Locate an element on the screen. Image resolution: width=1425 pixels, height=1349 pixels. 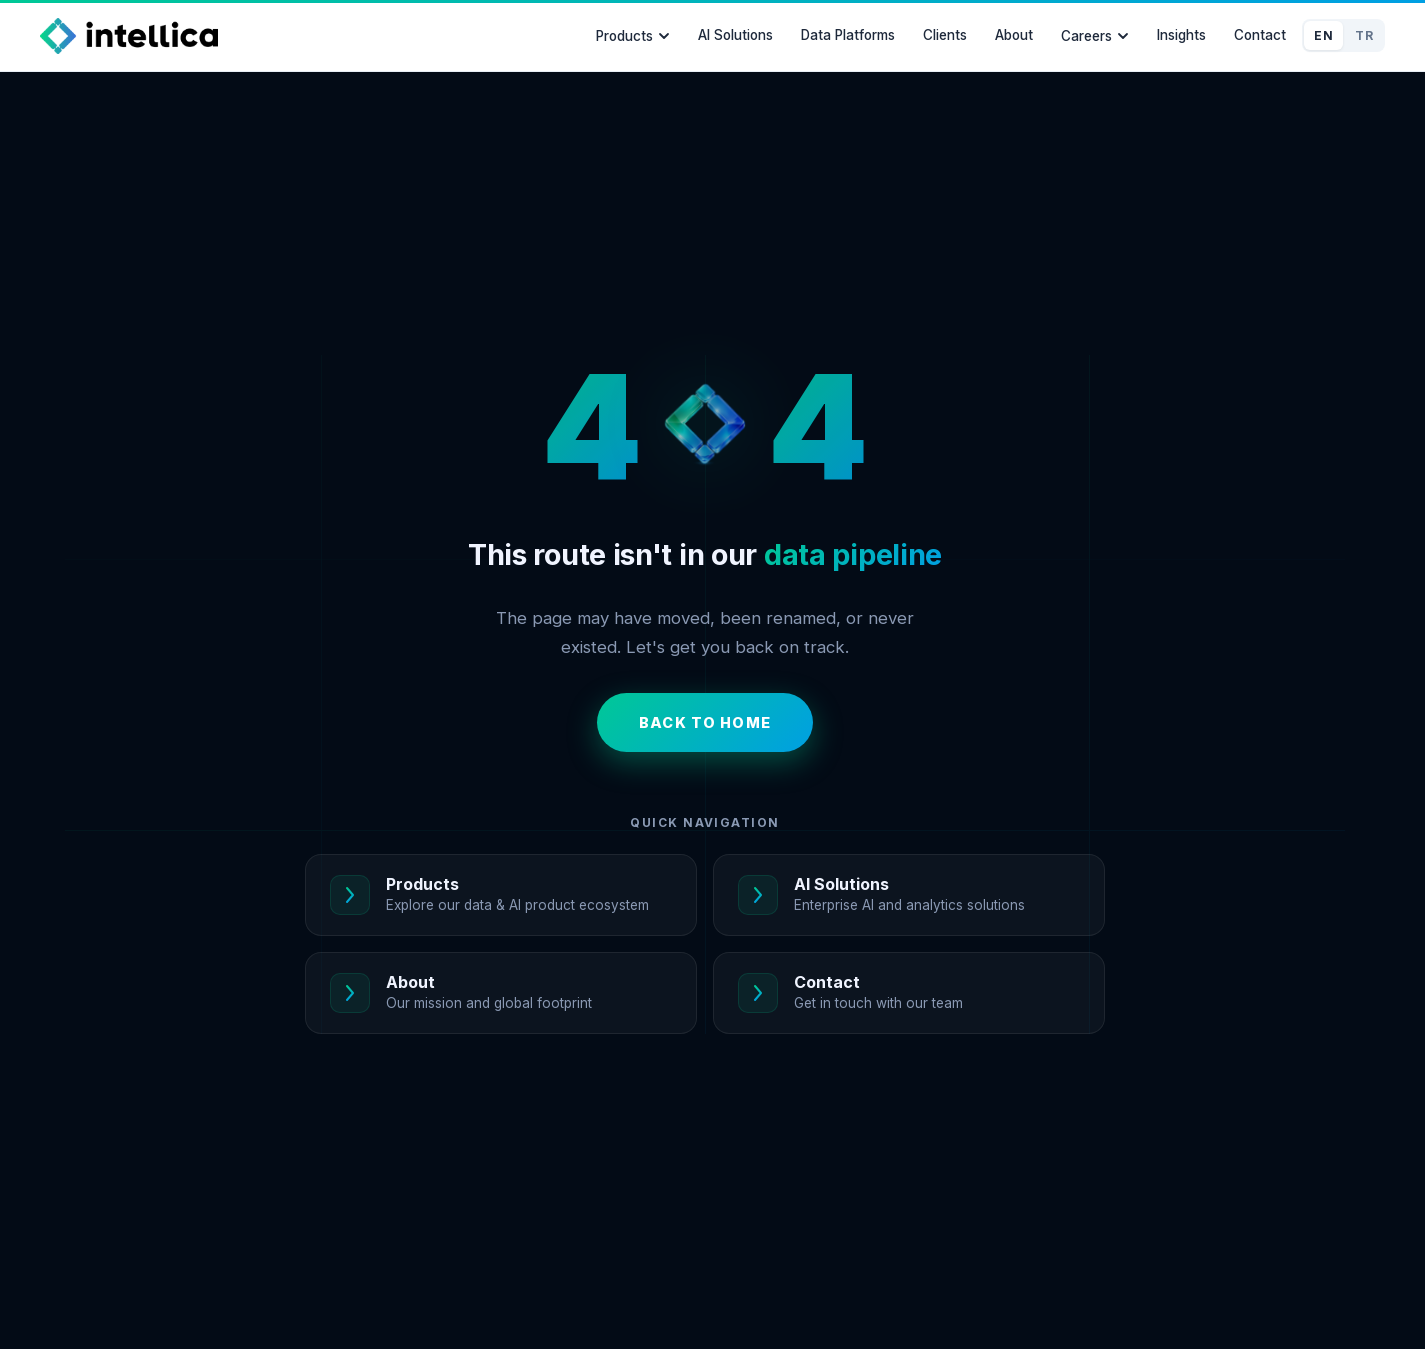
Clients is located at coordinates (945, 35).